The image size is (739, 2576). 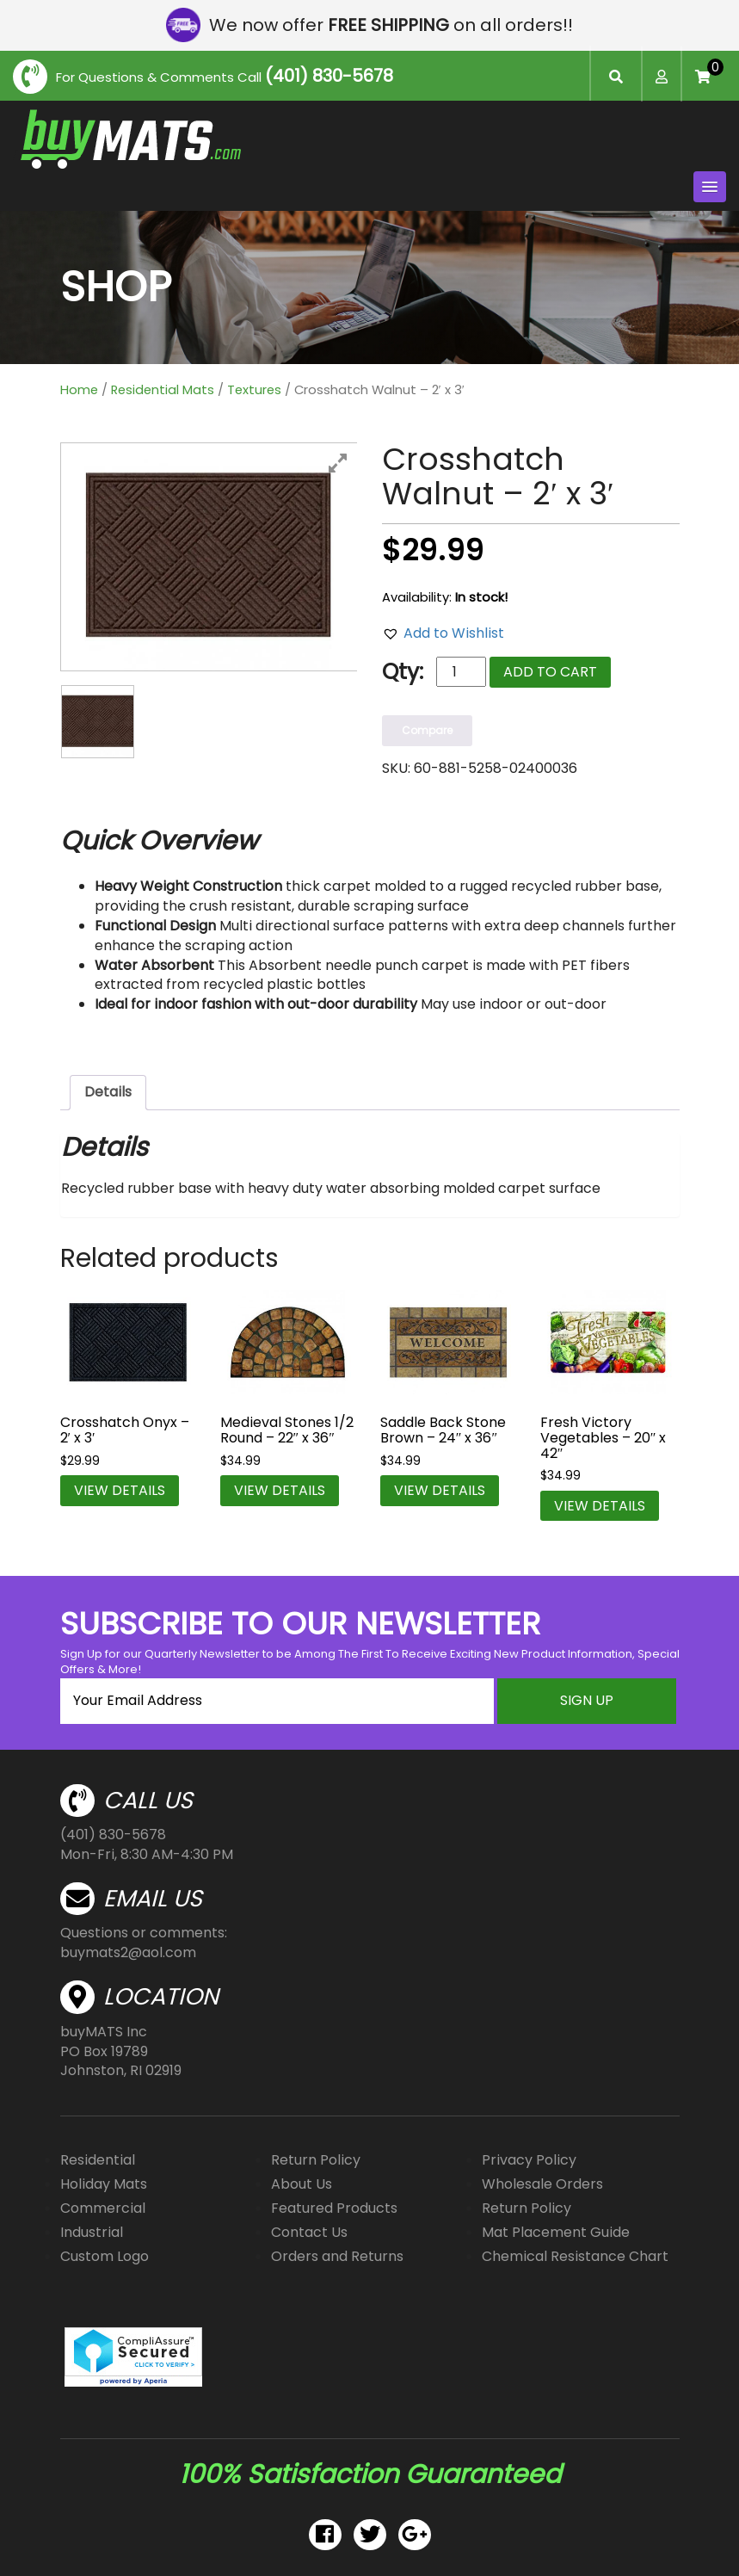 What do you see at coordinates (542, 2184) in the screenshot?
I see `Wholesale Orders` at bounding box center [542, 2184].